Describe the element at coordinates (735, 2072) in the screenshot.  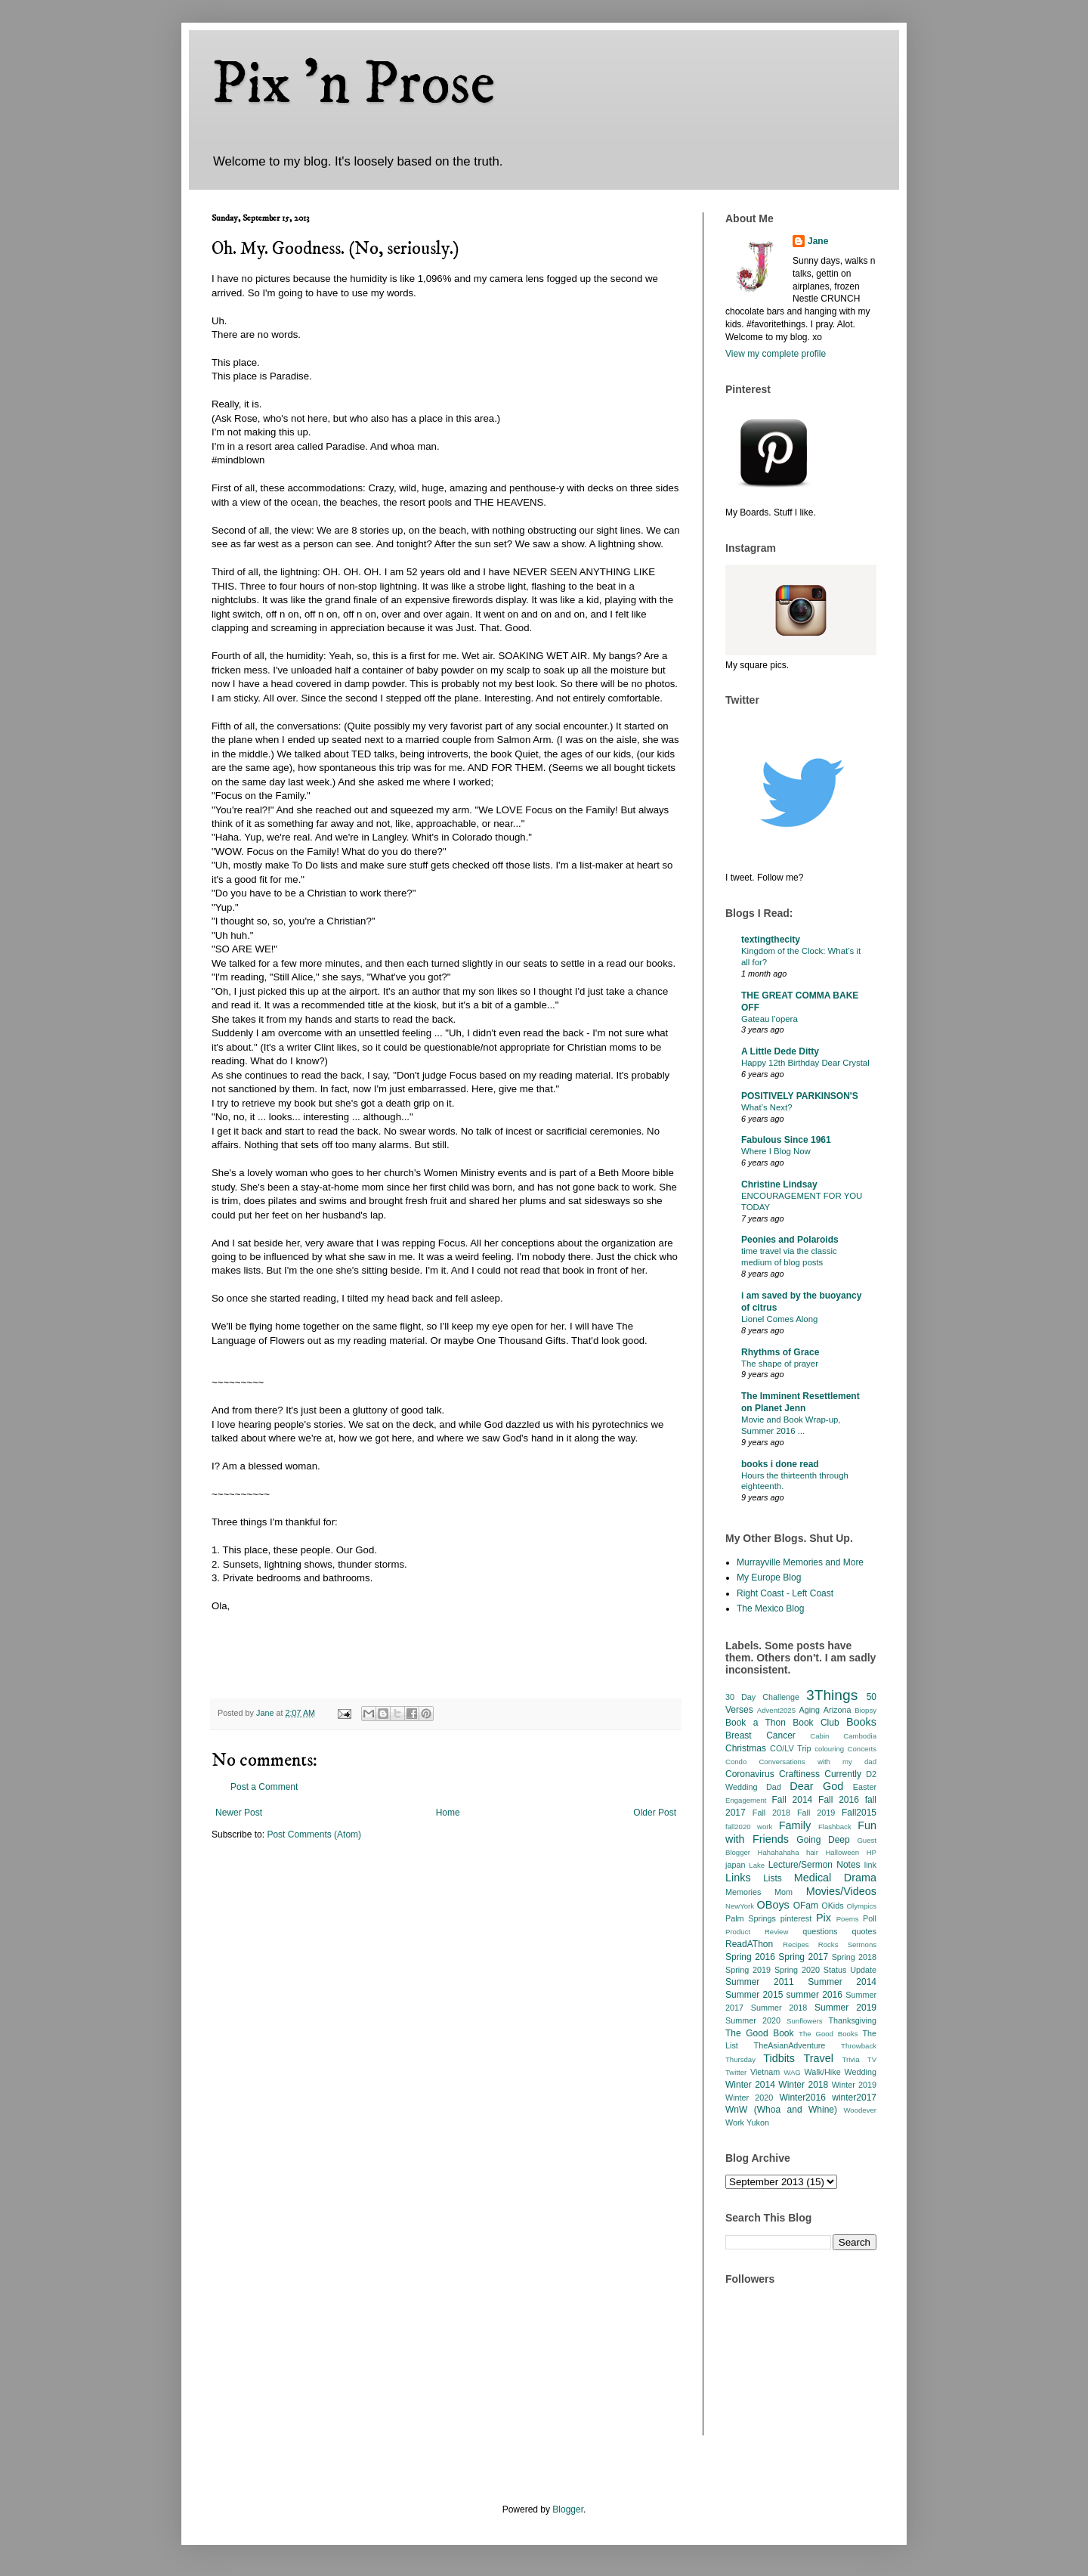
I see `Twitter` at that location.